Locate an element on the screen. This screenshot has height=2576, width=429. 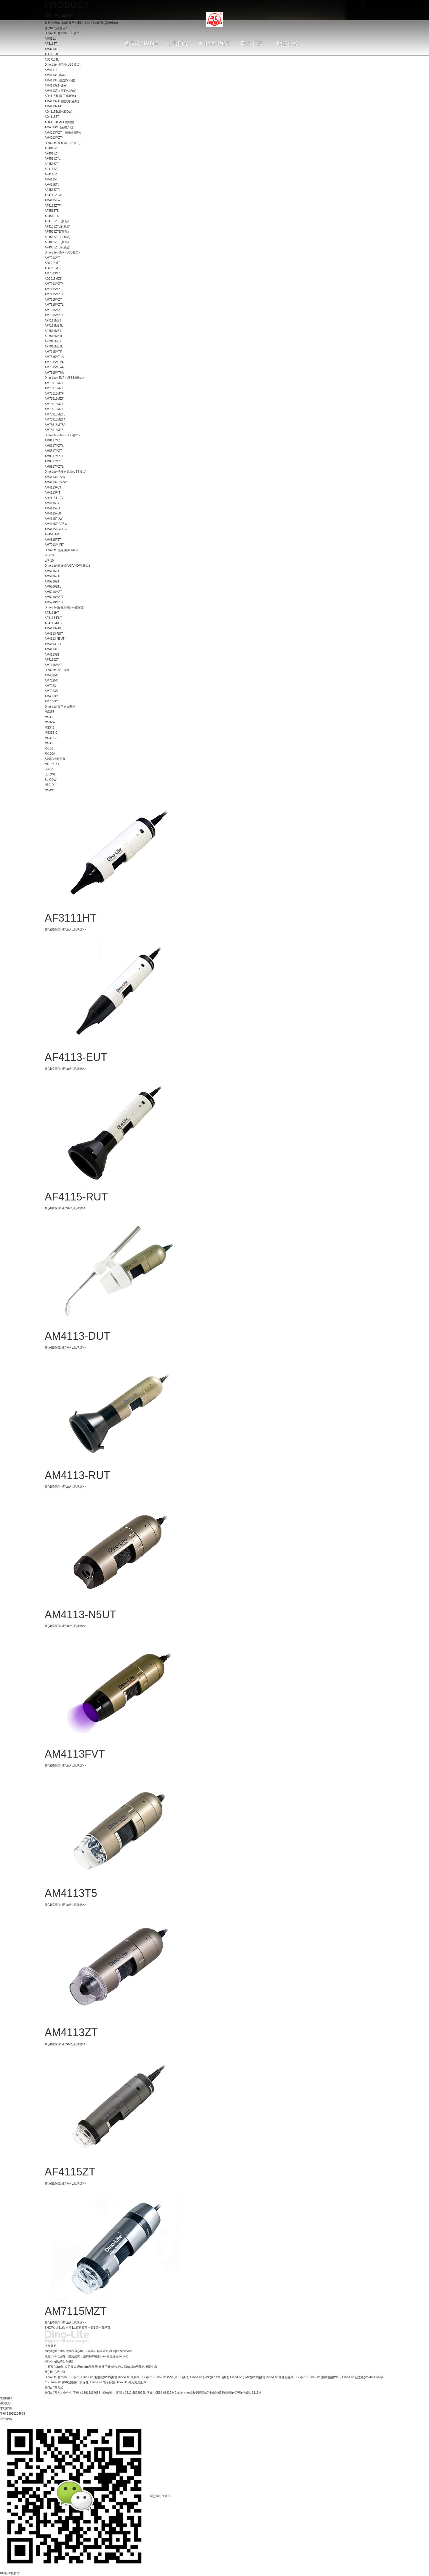
AM4113ZT4 is located at coordinates (53, 106).